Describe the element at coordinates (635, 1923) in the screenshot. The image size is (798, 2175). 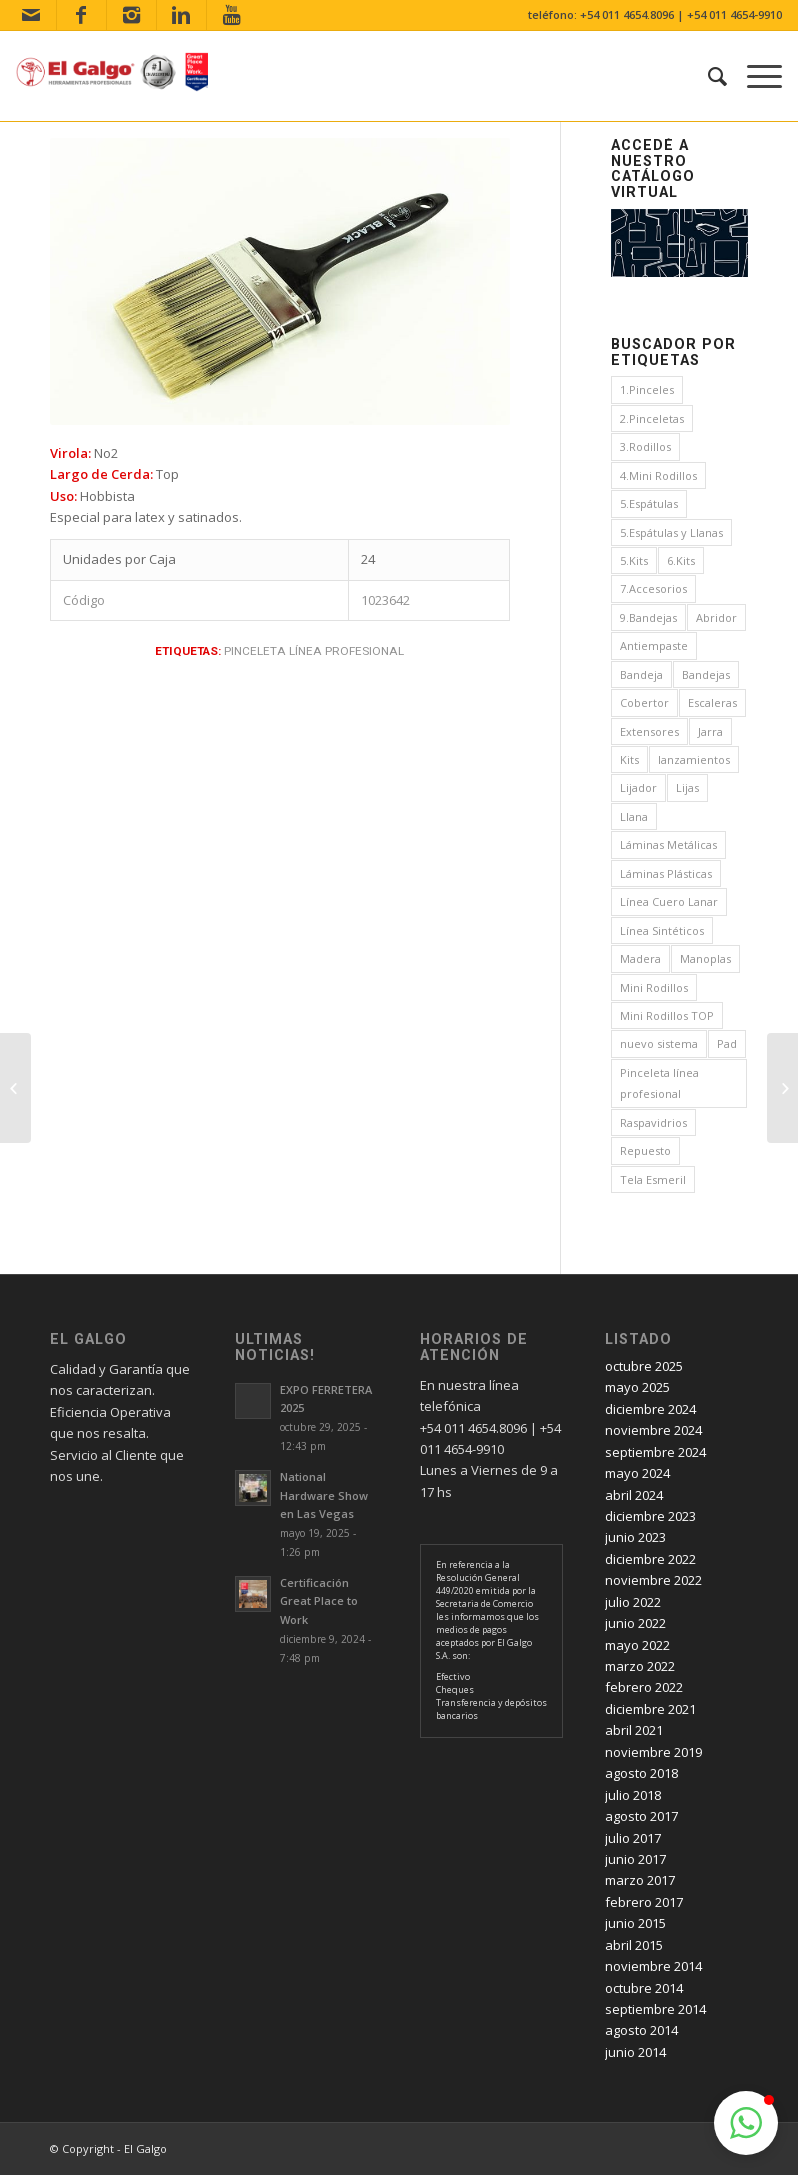
I see `junio 2015` at that location.